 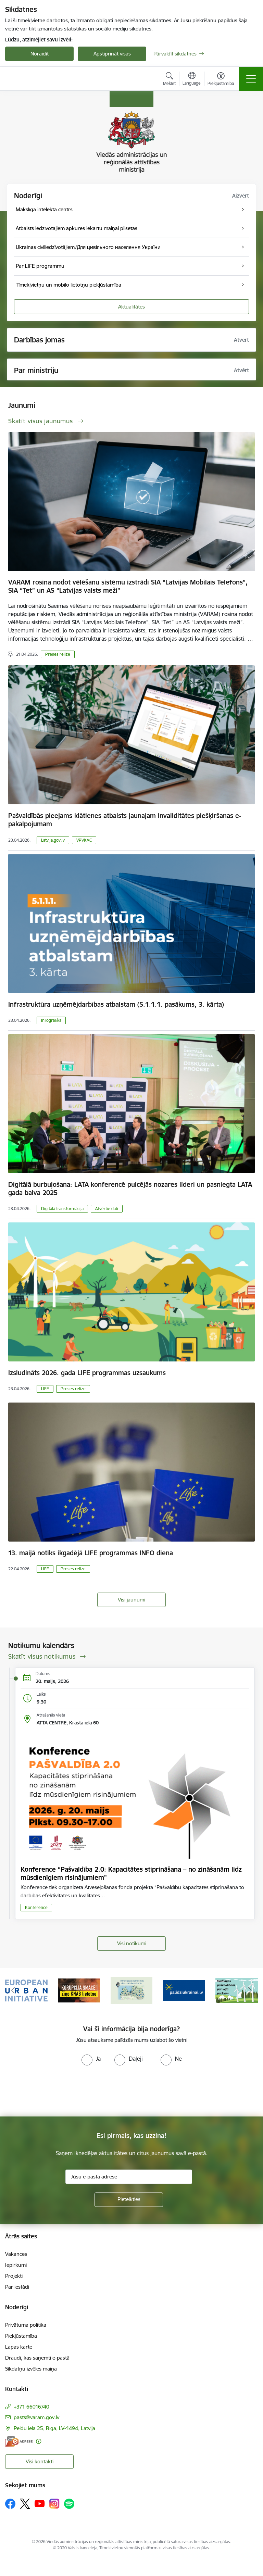 I want to click on [Banneris 2 no 19: Ziņošanas platforma &quot;Ziņo KNAB!&quot;], so click(x=79, y=1990).